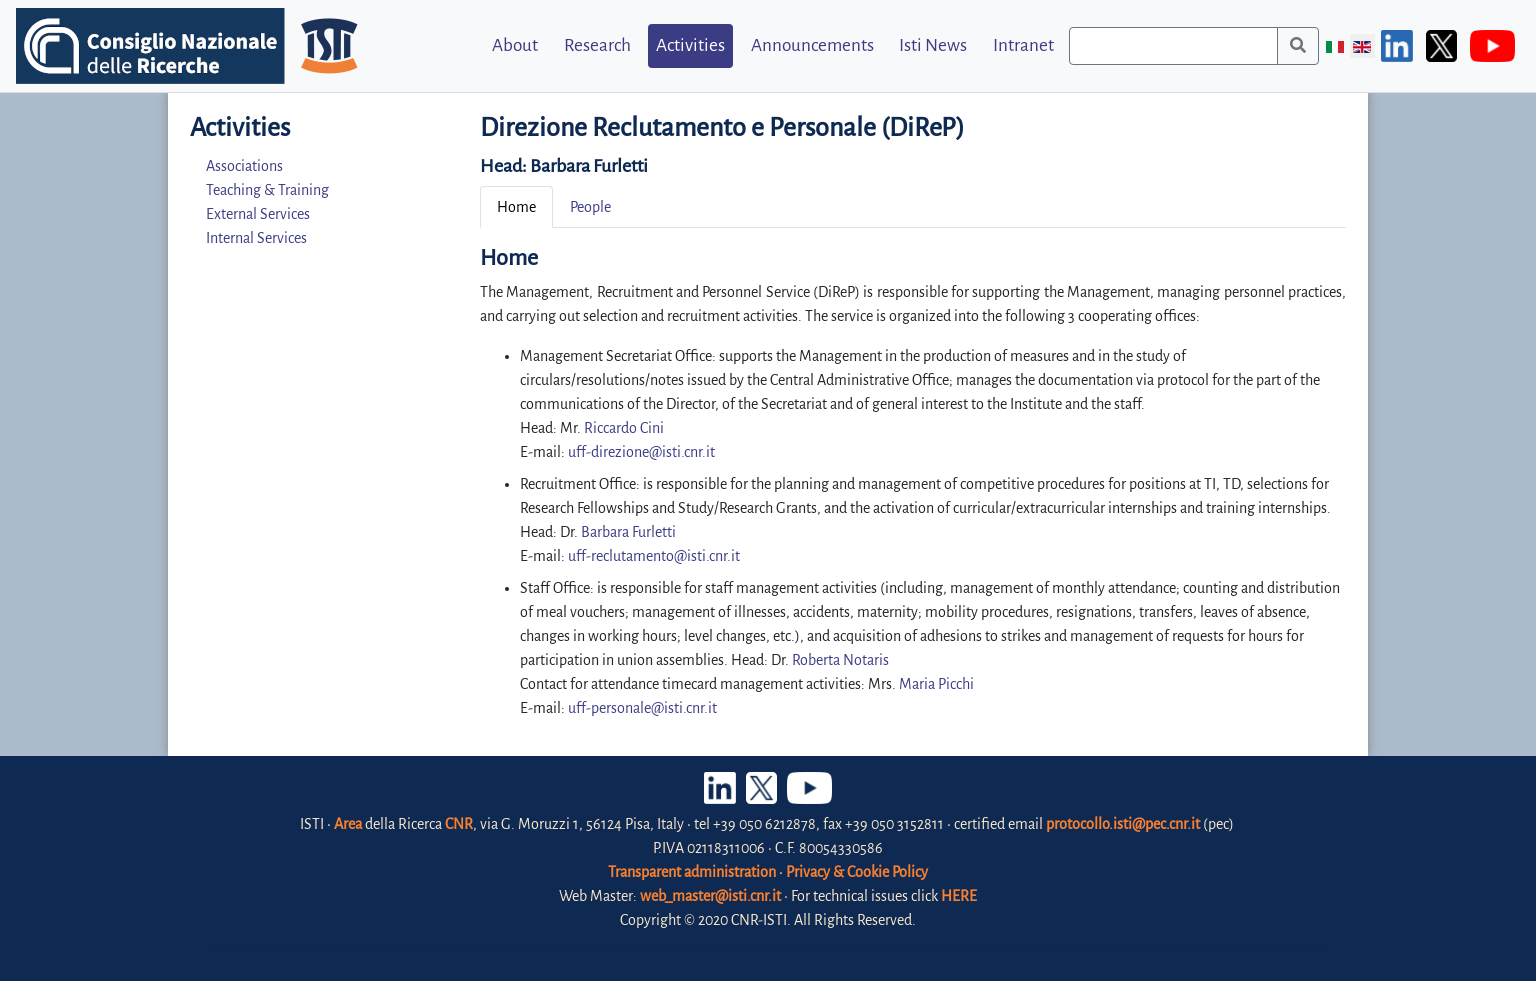 The width and height of the screenshot is (1536, 981). I want to click on Roberta Notaris, so click(840, 660).